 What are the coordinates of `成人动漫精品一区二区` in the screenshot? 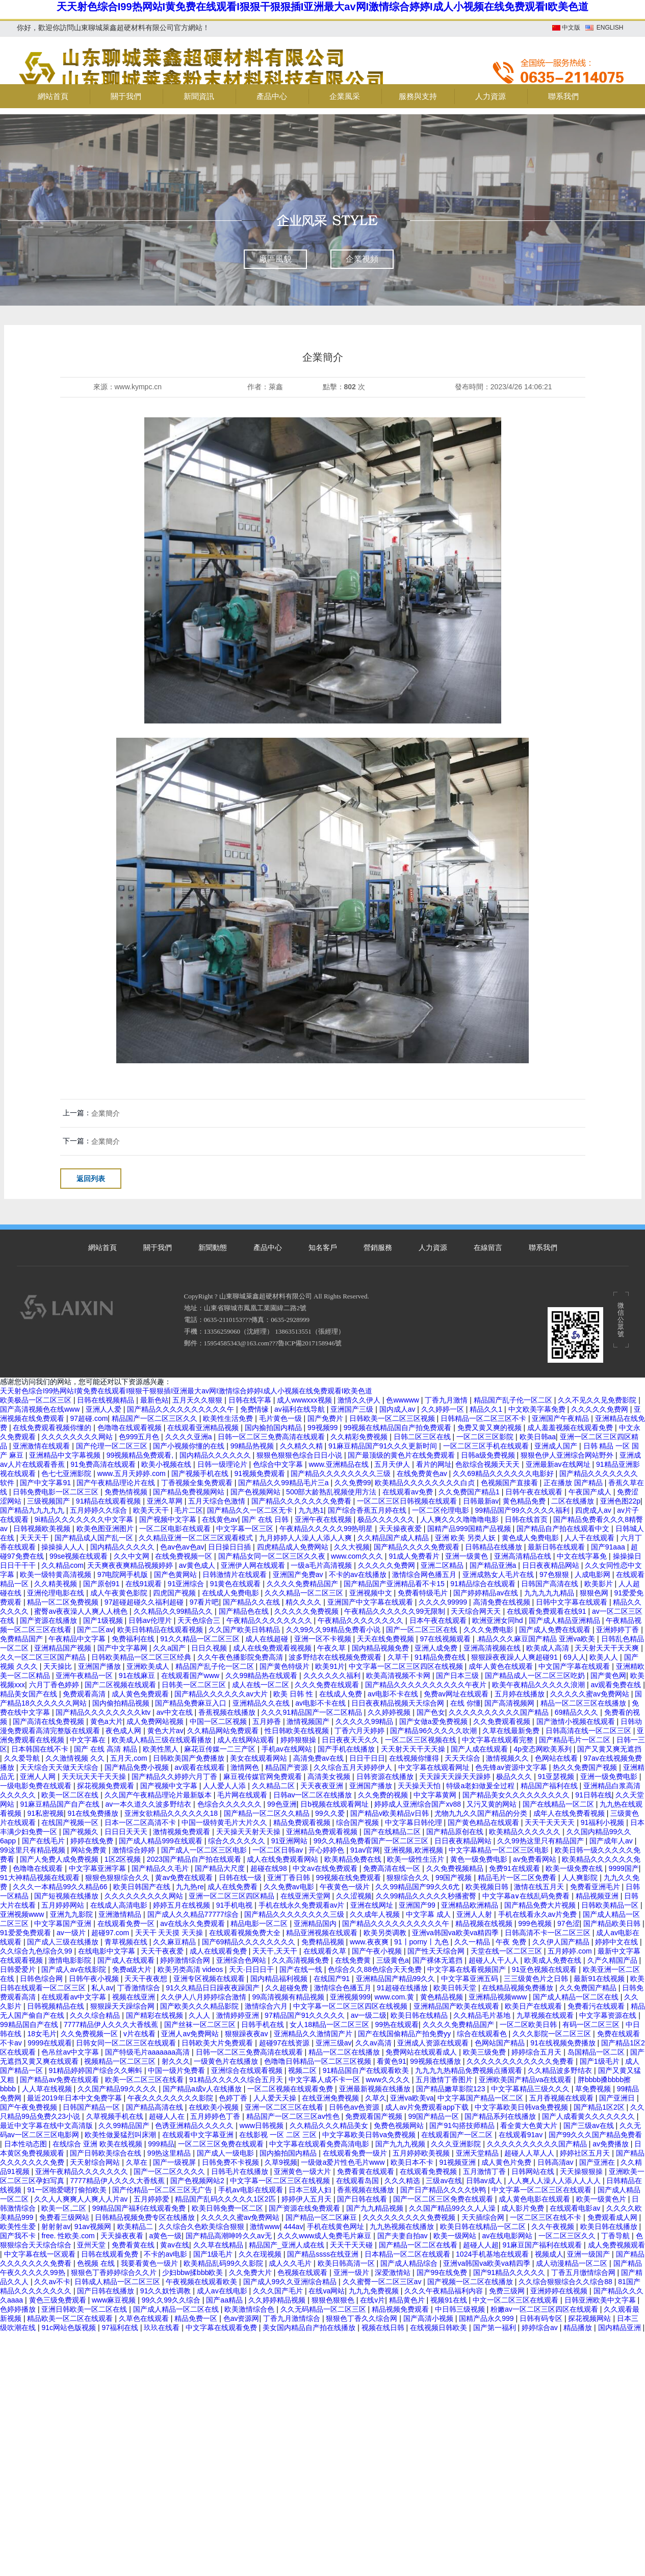 It's located at (572, 2263).